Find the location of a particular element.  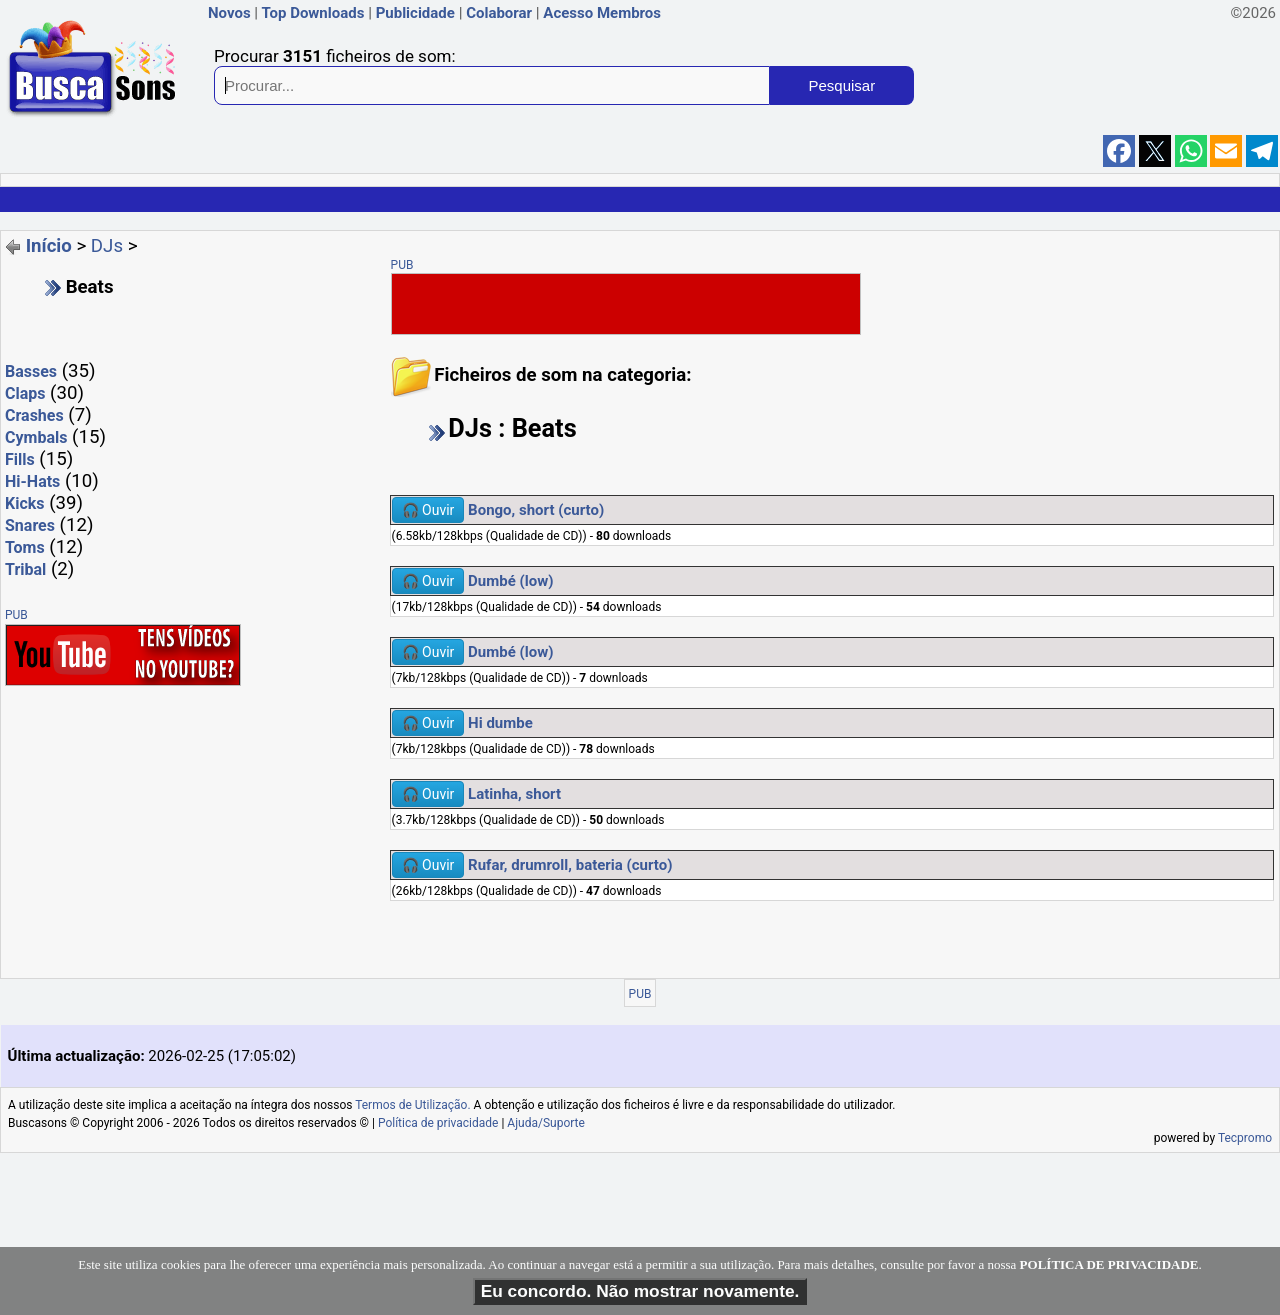

Top Downloads is located at coordinates (312, 13).